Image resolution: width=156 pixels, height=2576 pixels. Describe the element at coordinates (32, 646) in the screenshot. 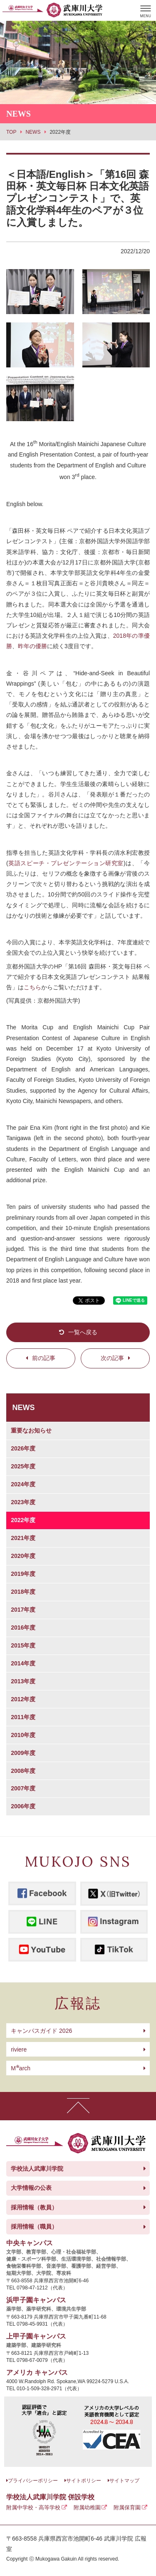

I see `昨年の優勝` at that location.